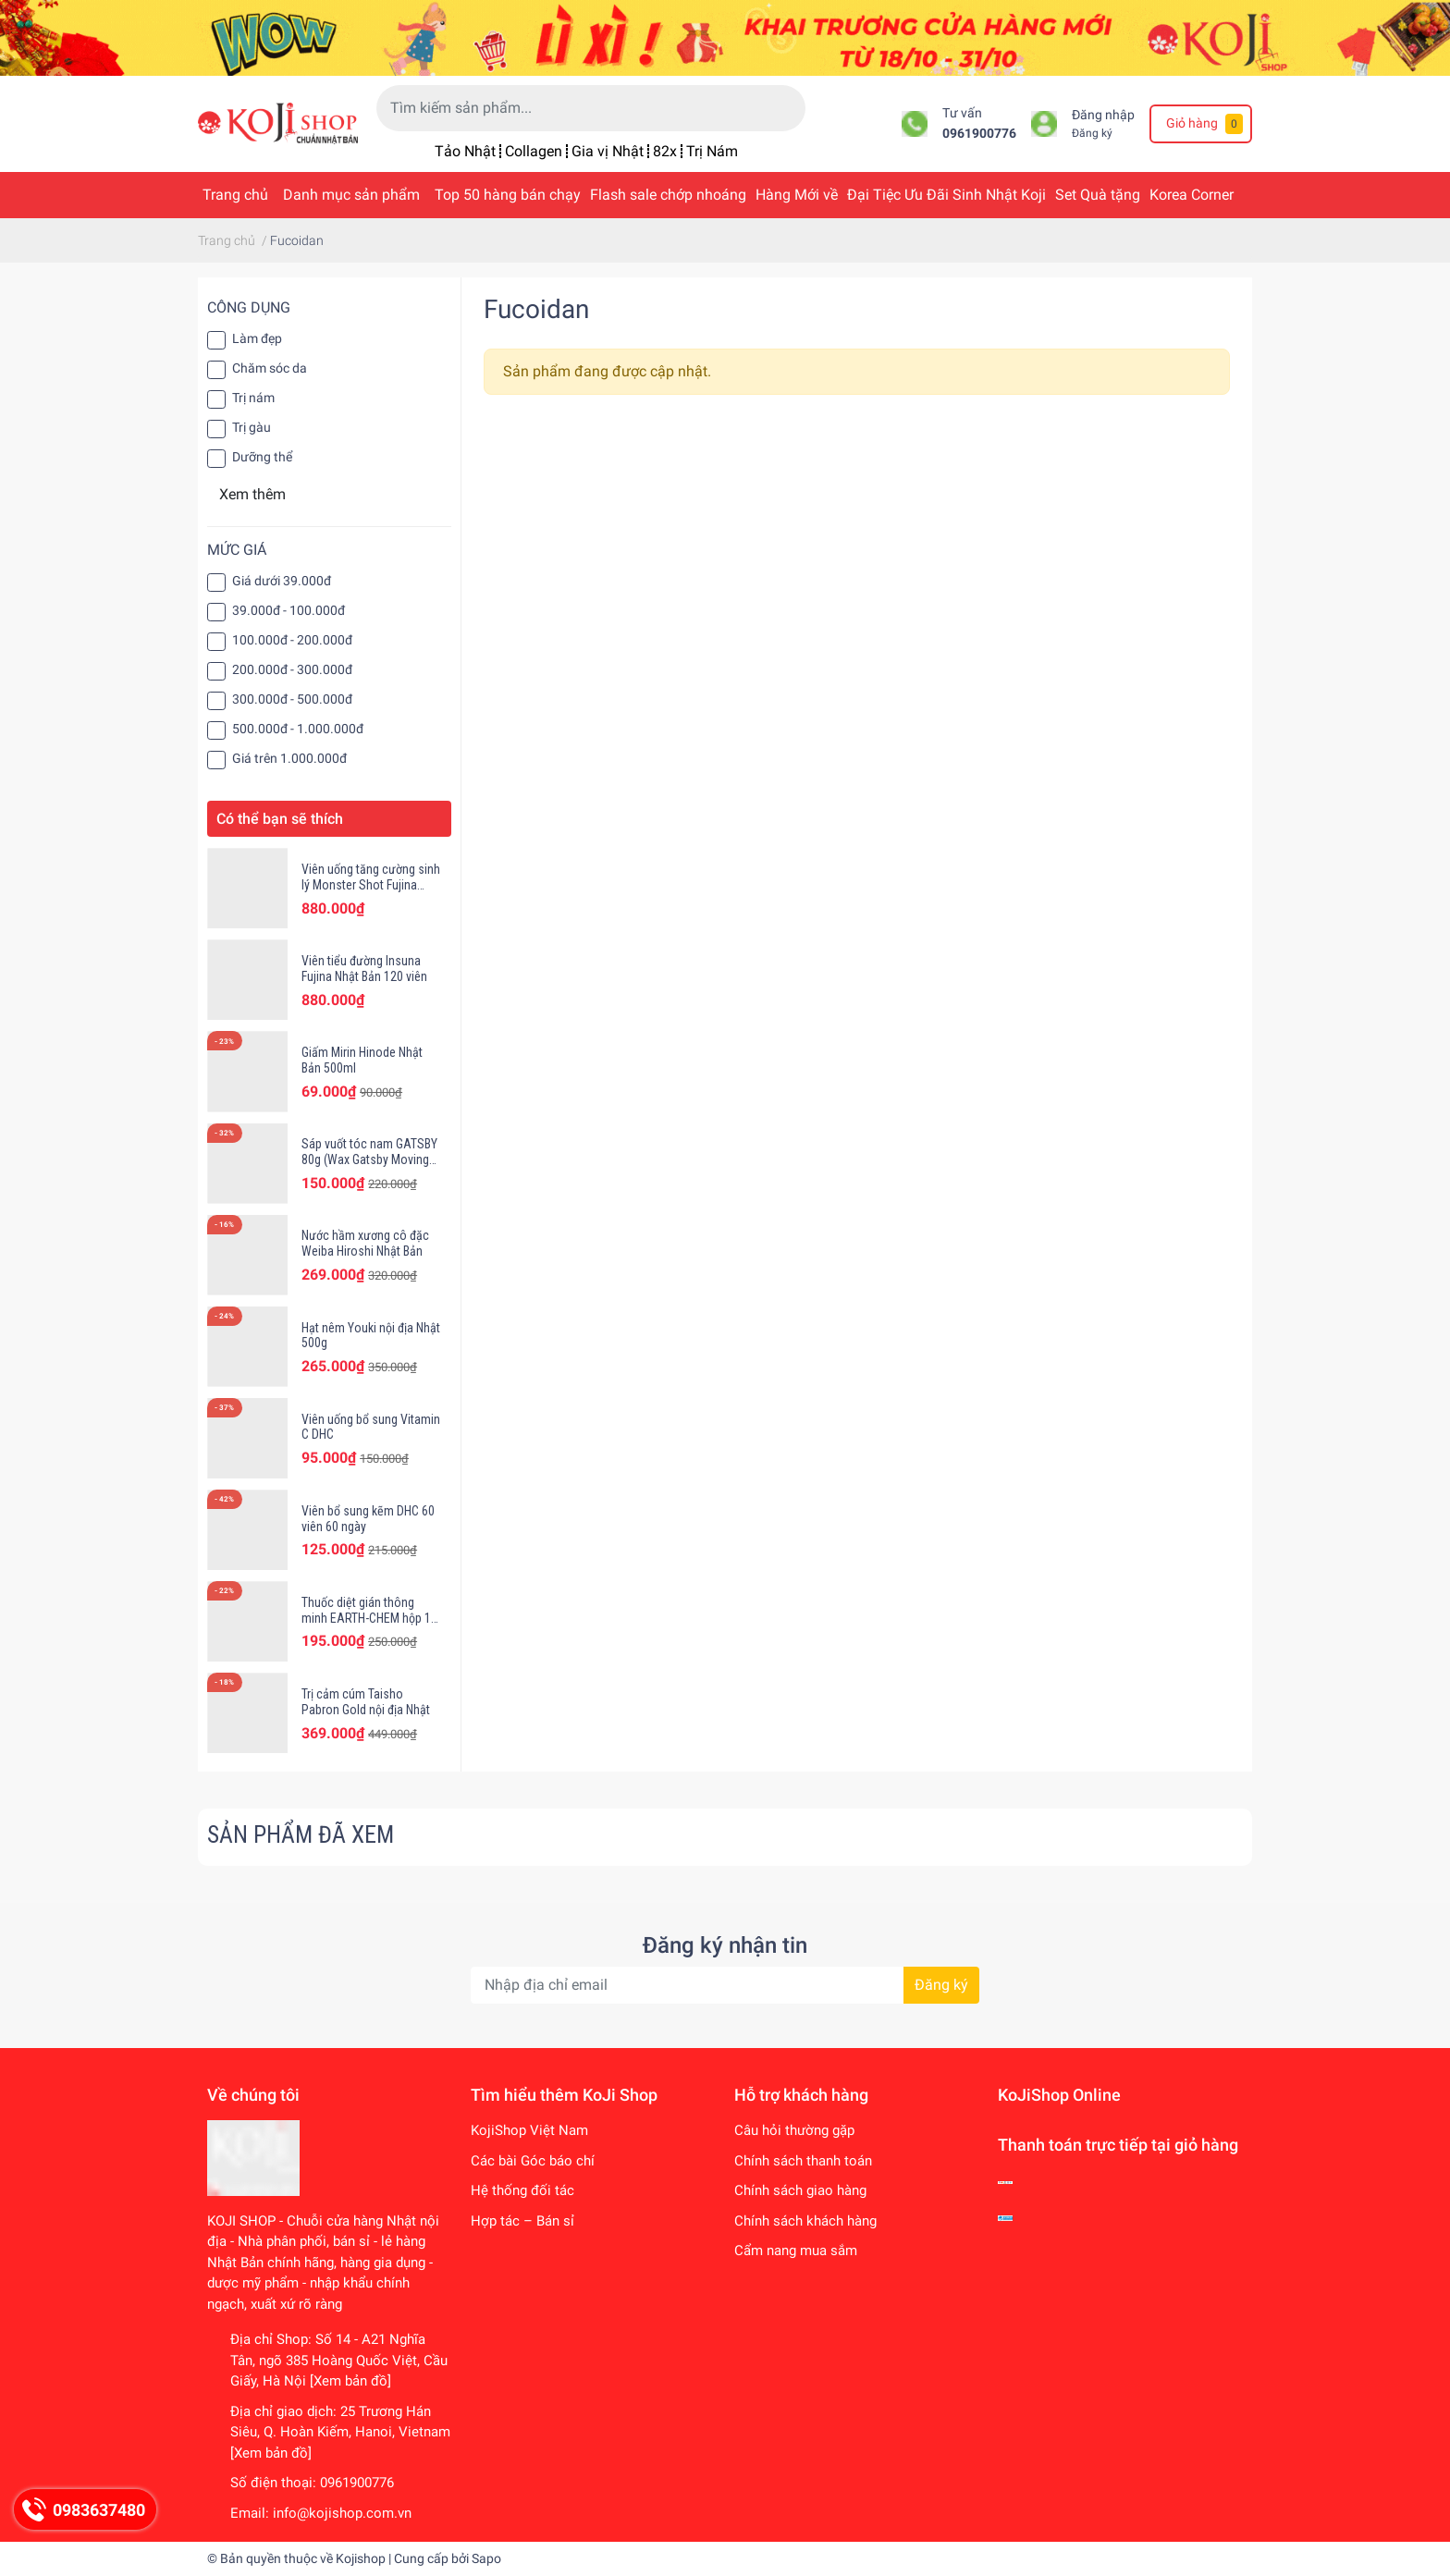 The width and height of the screenshot is (1450, 2576). Describe the element at coordinates (364, 968) in the screenshot. I see `Viên tiểu đường Insuna Fujina Nhật Bản 120 viên` at that location.